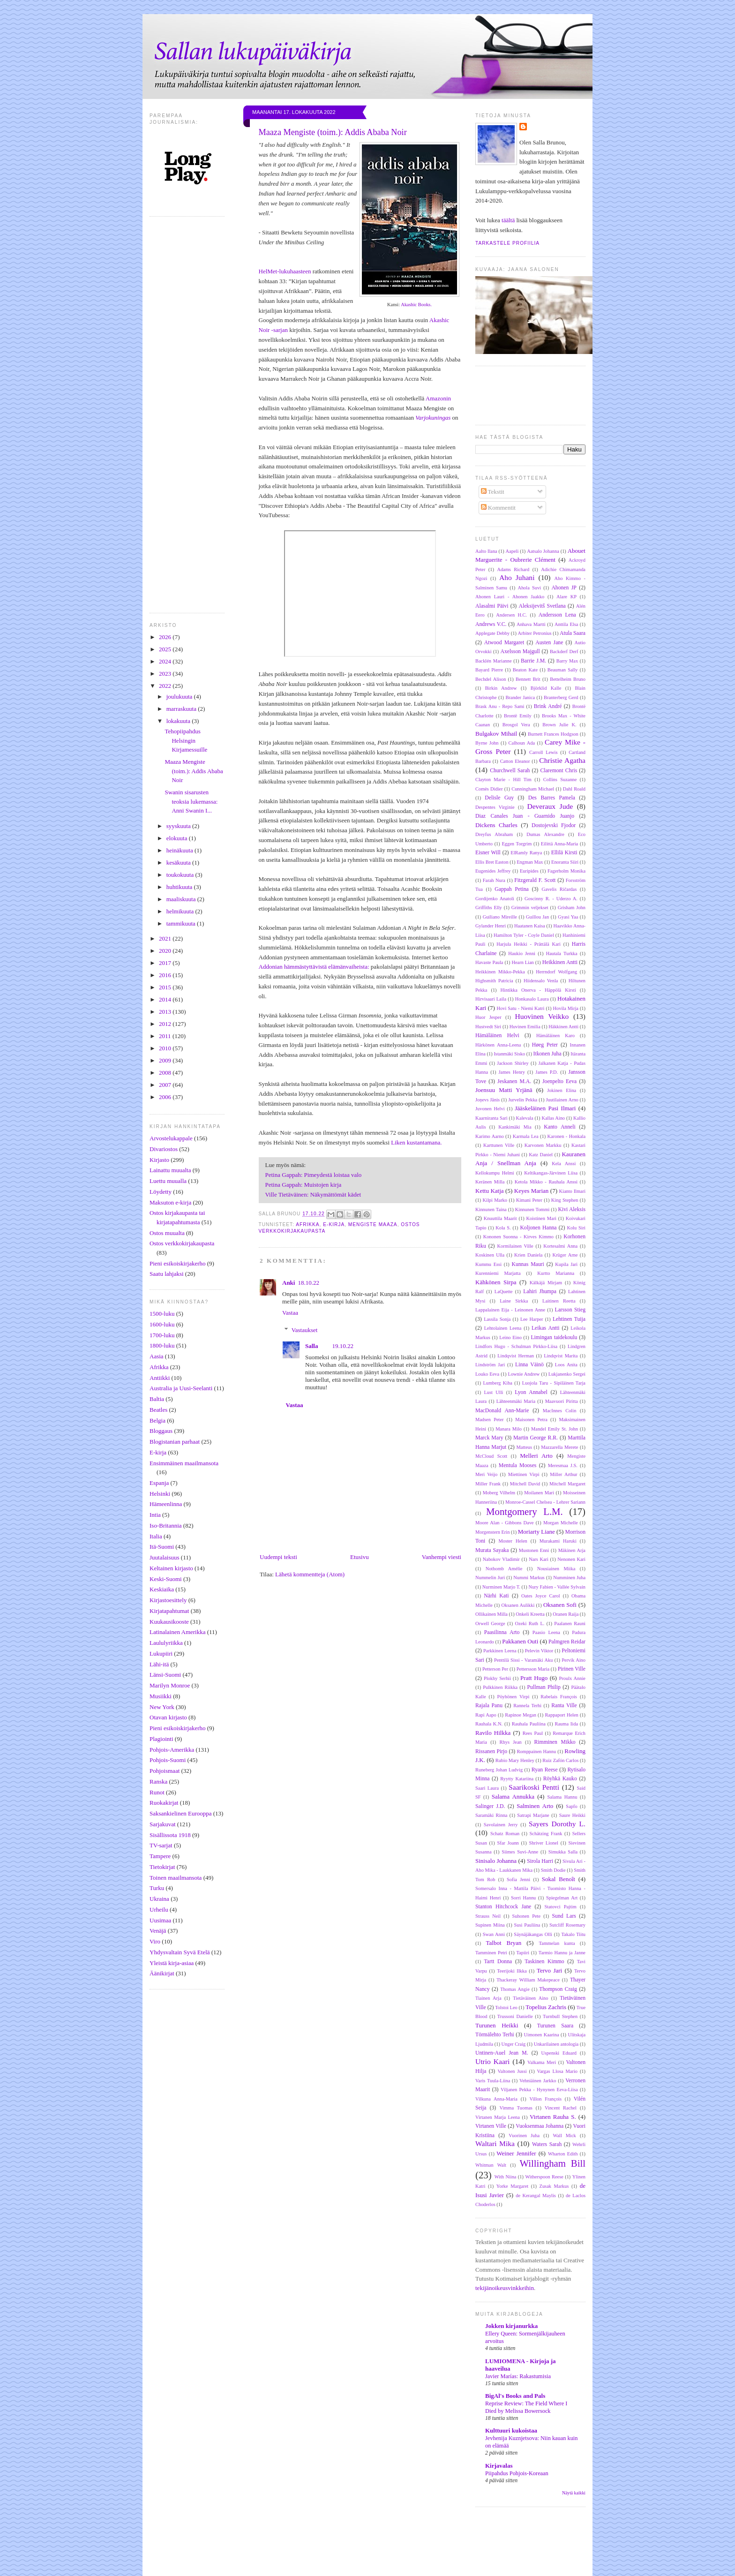 This screenshot has width=735, height=2576. What do you see at coordinates (181, 899) in the screenshot?
I see `maaliskuuta` at bounding box center [181, 899].